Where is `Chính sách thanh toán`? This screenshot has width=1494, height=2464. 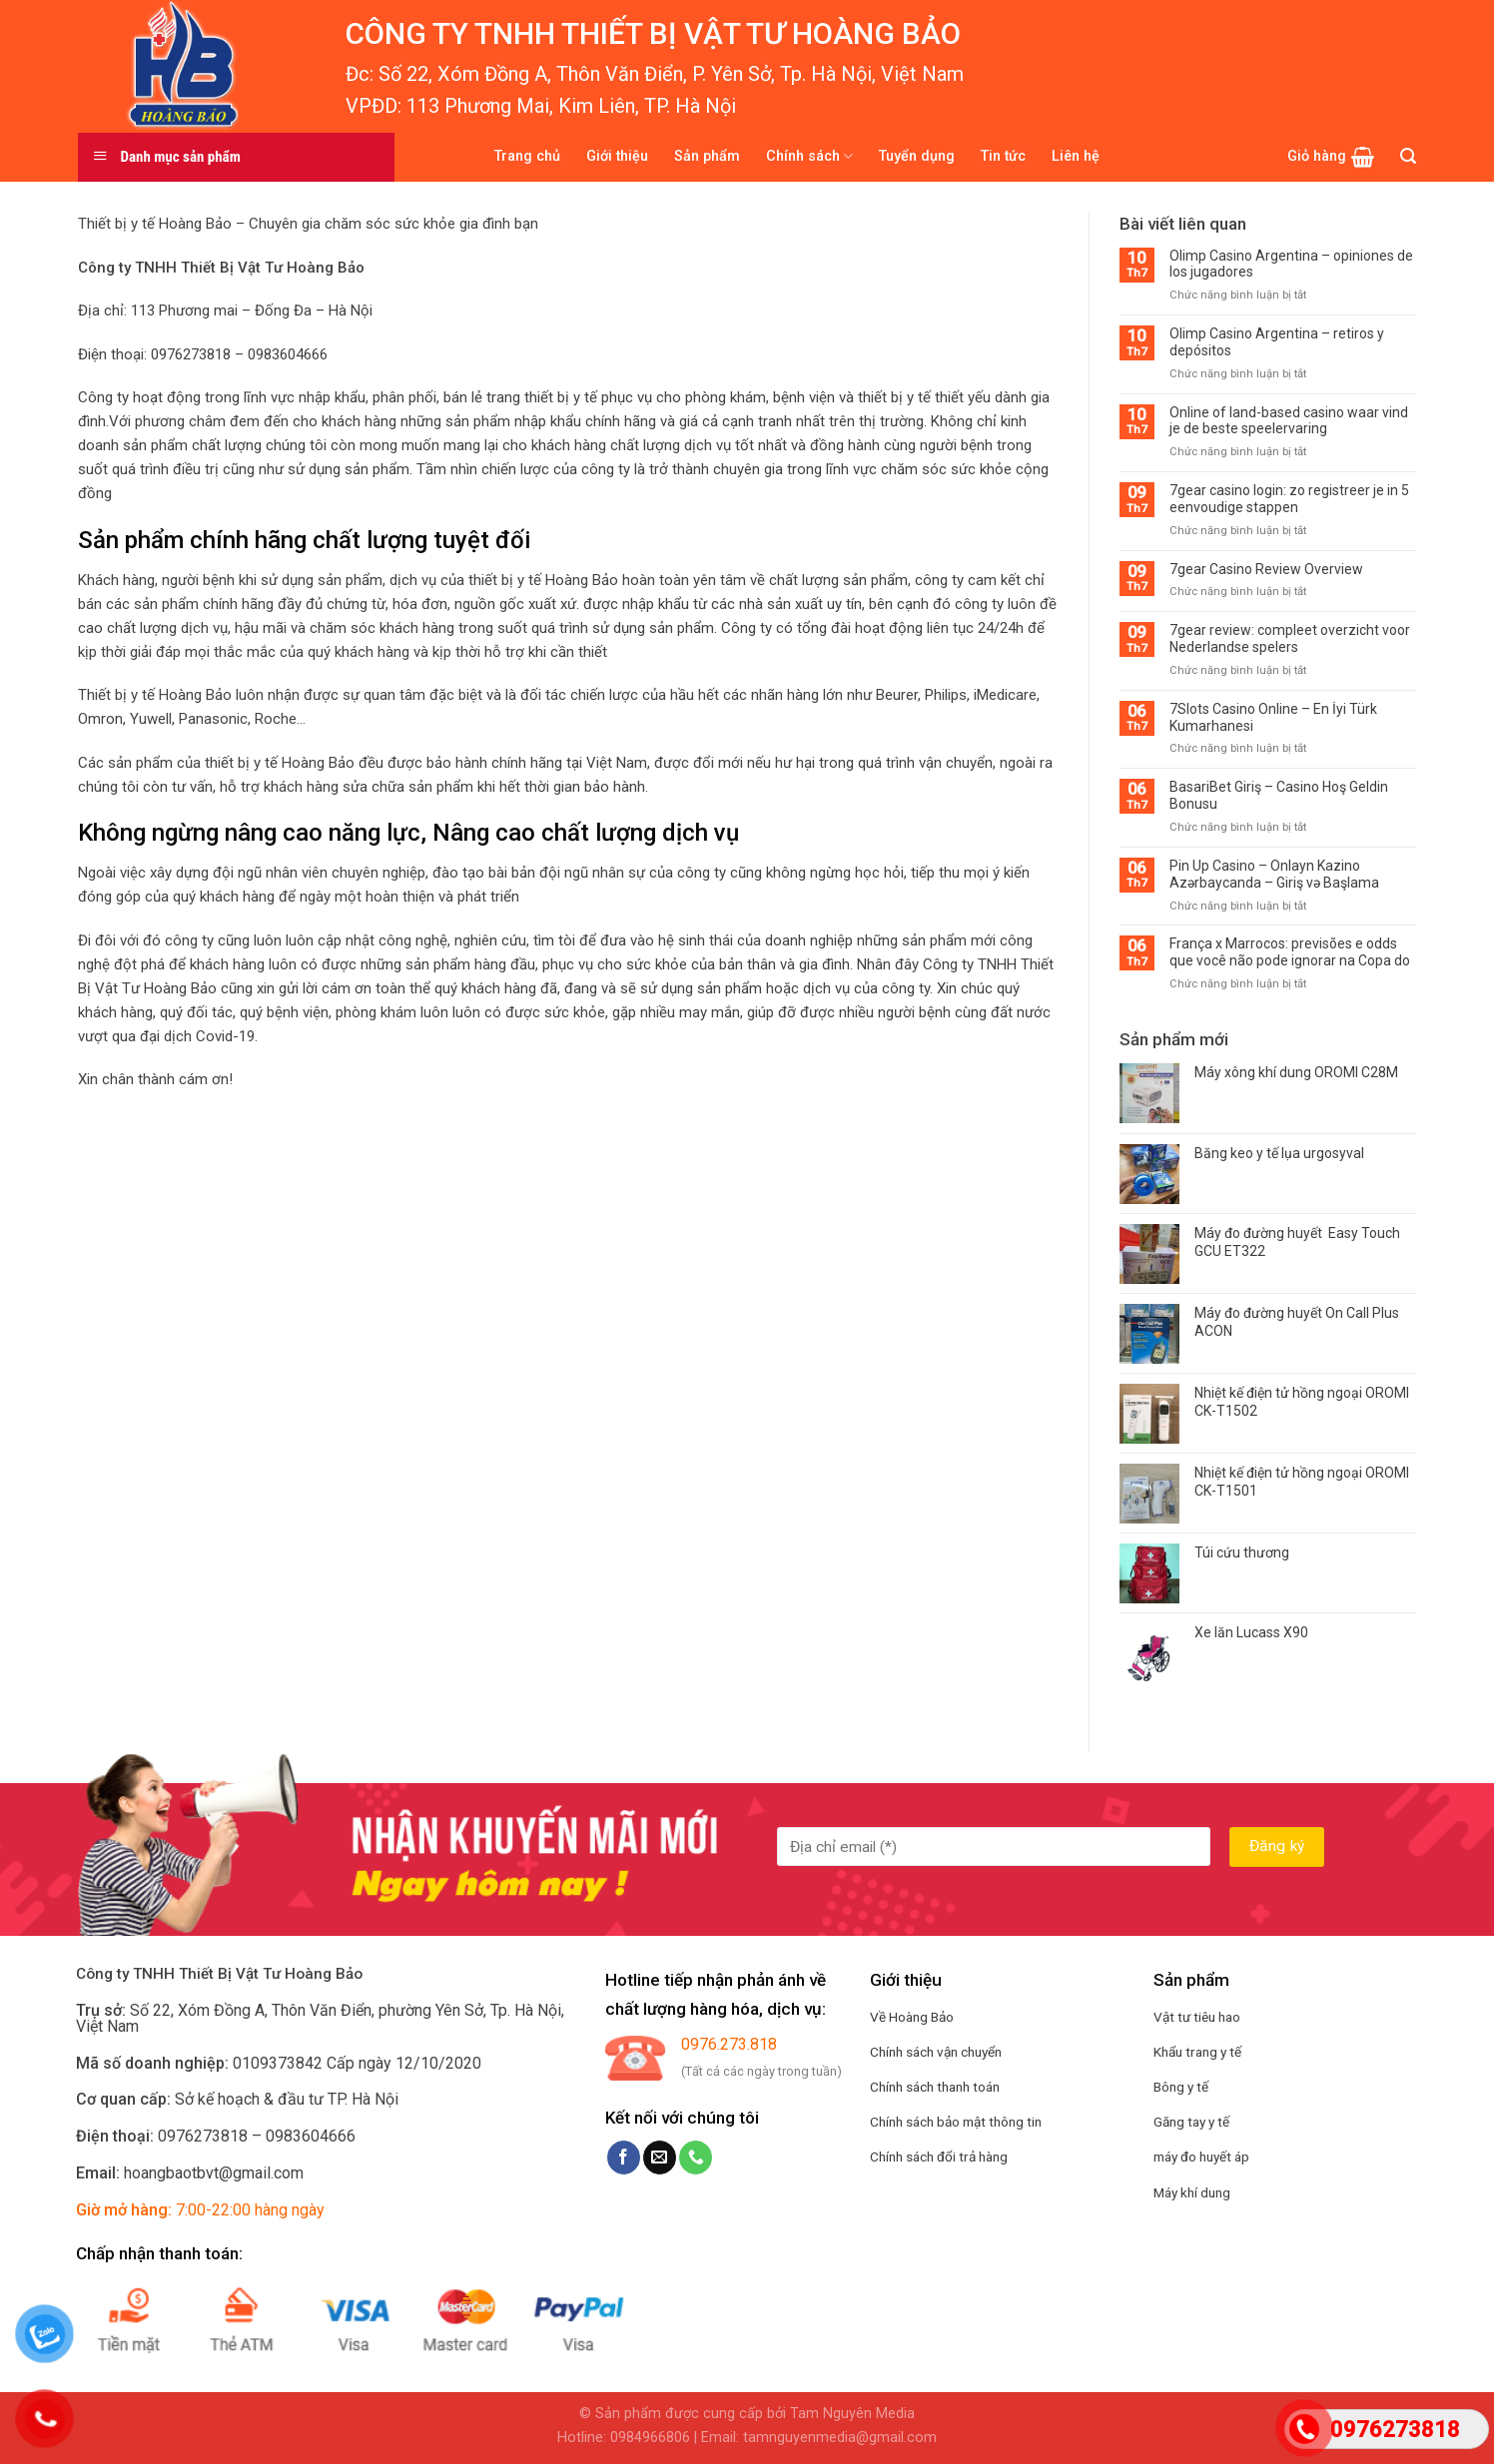 Chính sách thanh toán is located at coordinates (935, 2087).